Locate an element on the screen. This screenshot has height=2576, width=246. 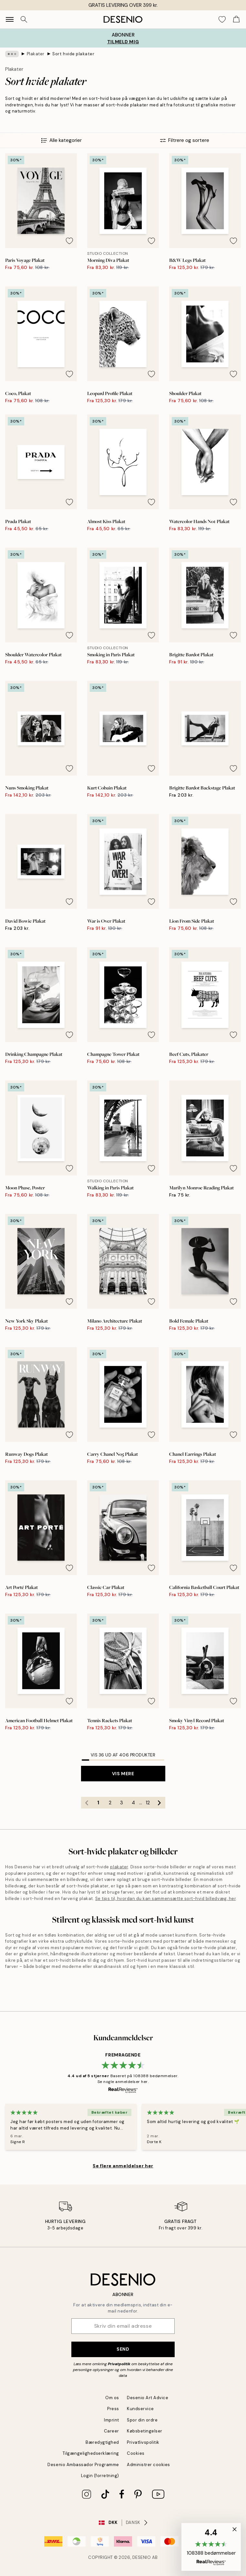
[Show products in Cart] is located at coordinates (236, 19).